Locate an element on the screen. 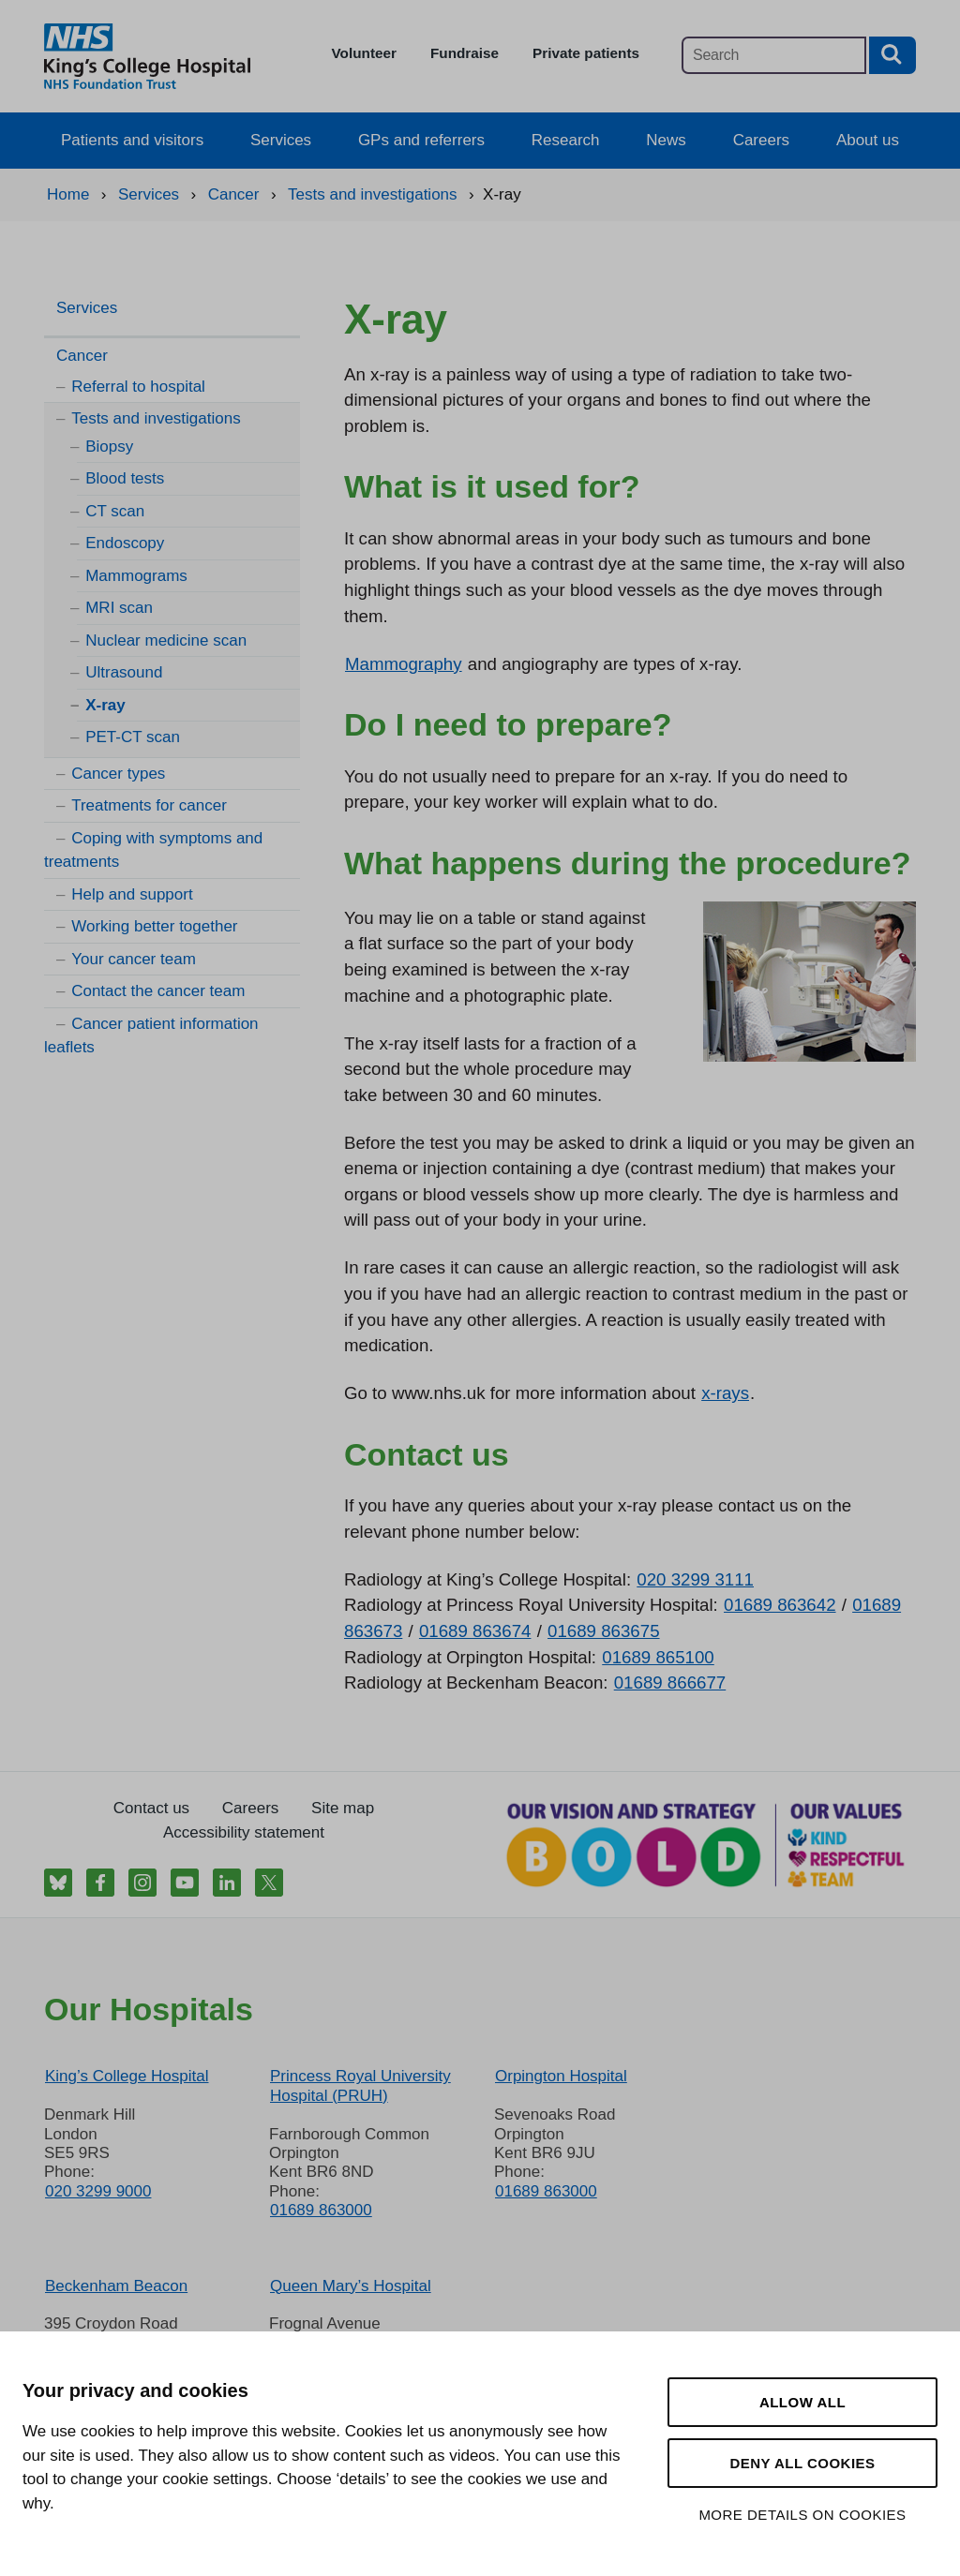  Queen Mary’s Hospital is located at coordinates (350, 2286).